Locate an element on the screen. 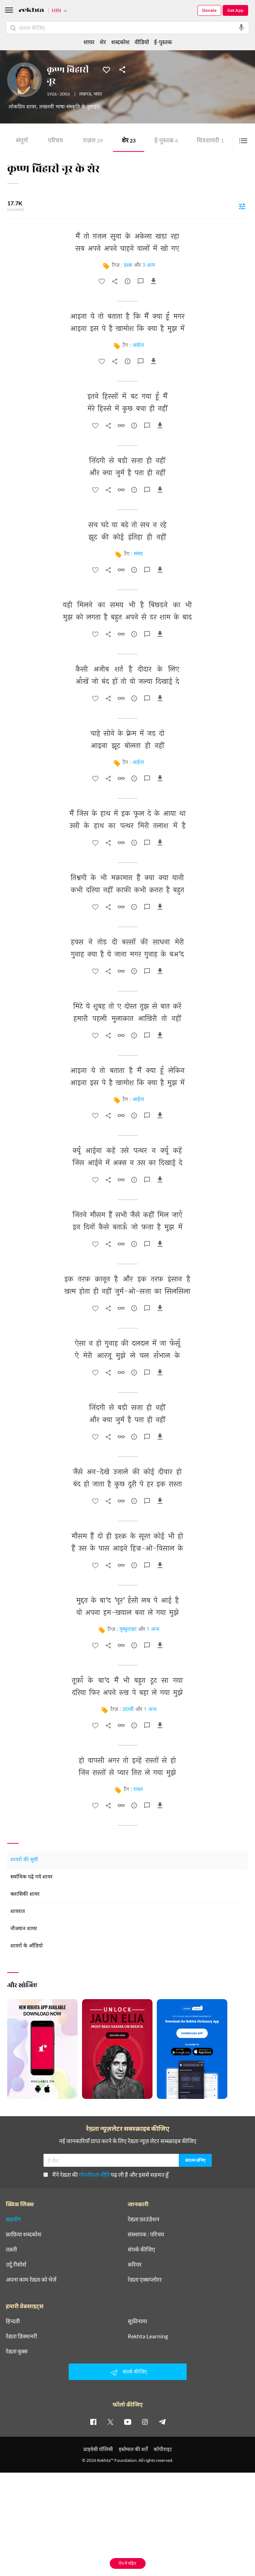  शायरों के ऑडियो is located at coordinates (26, 1946).